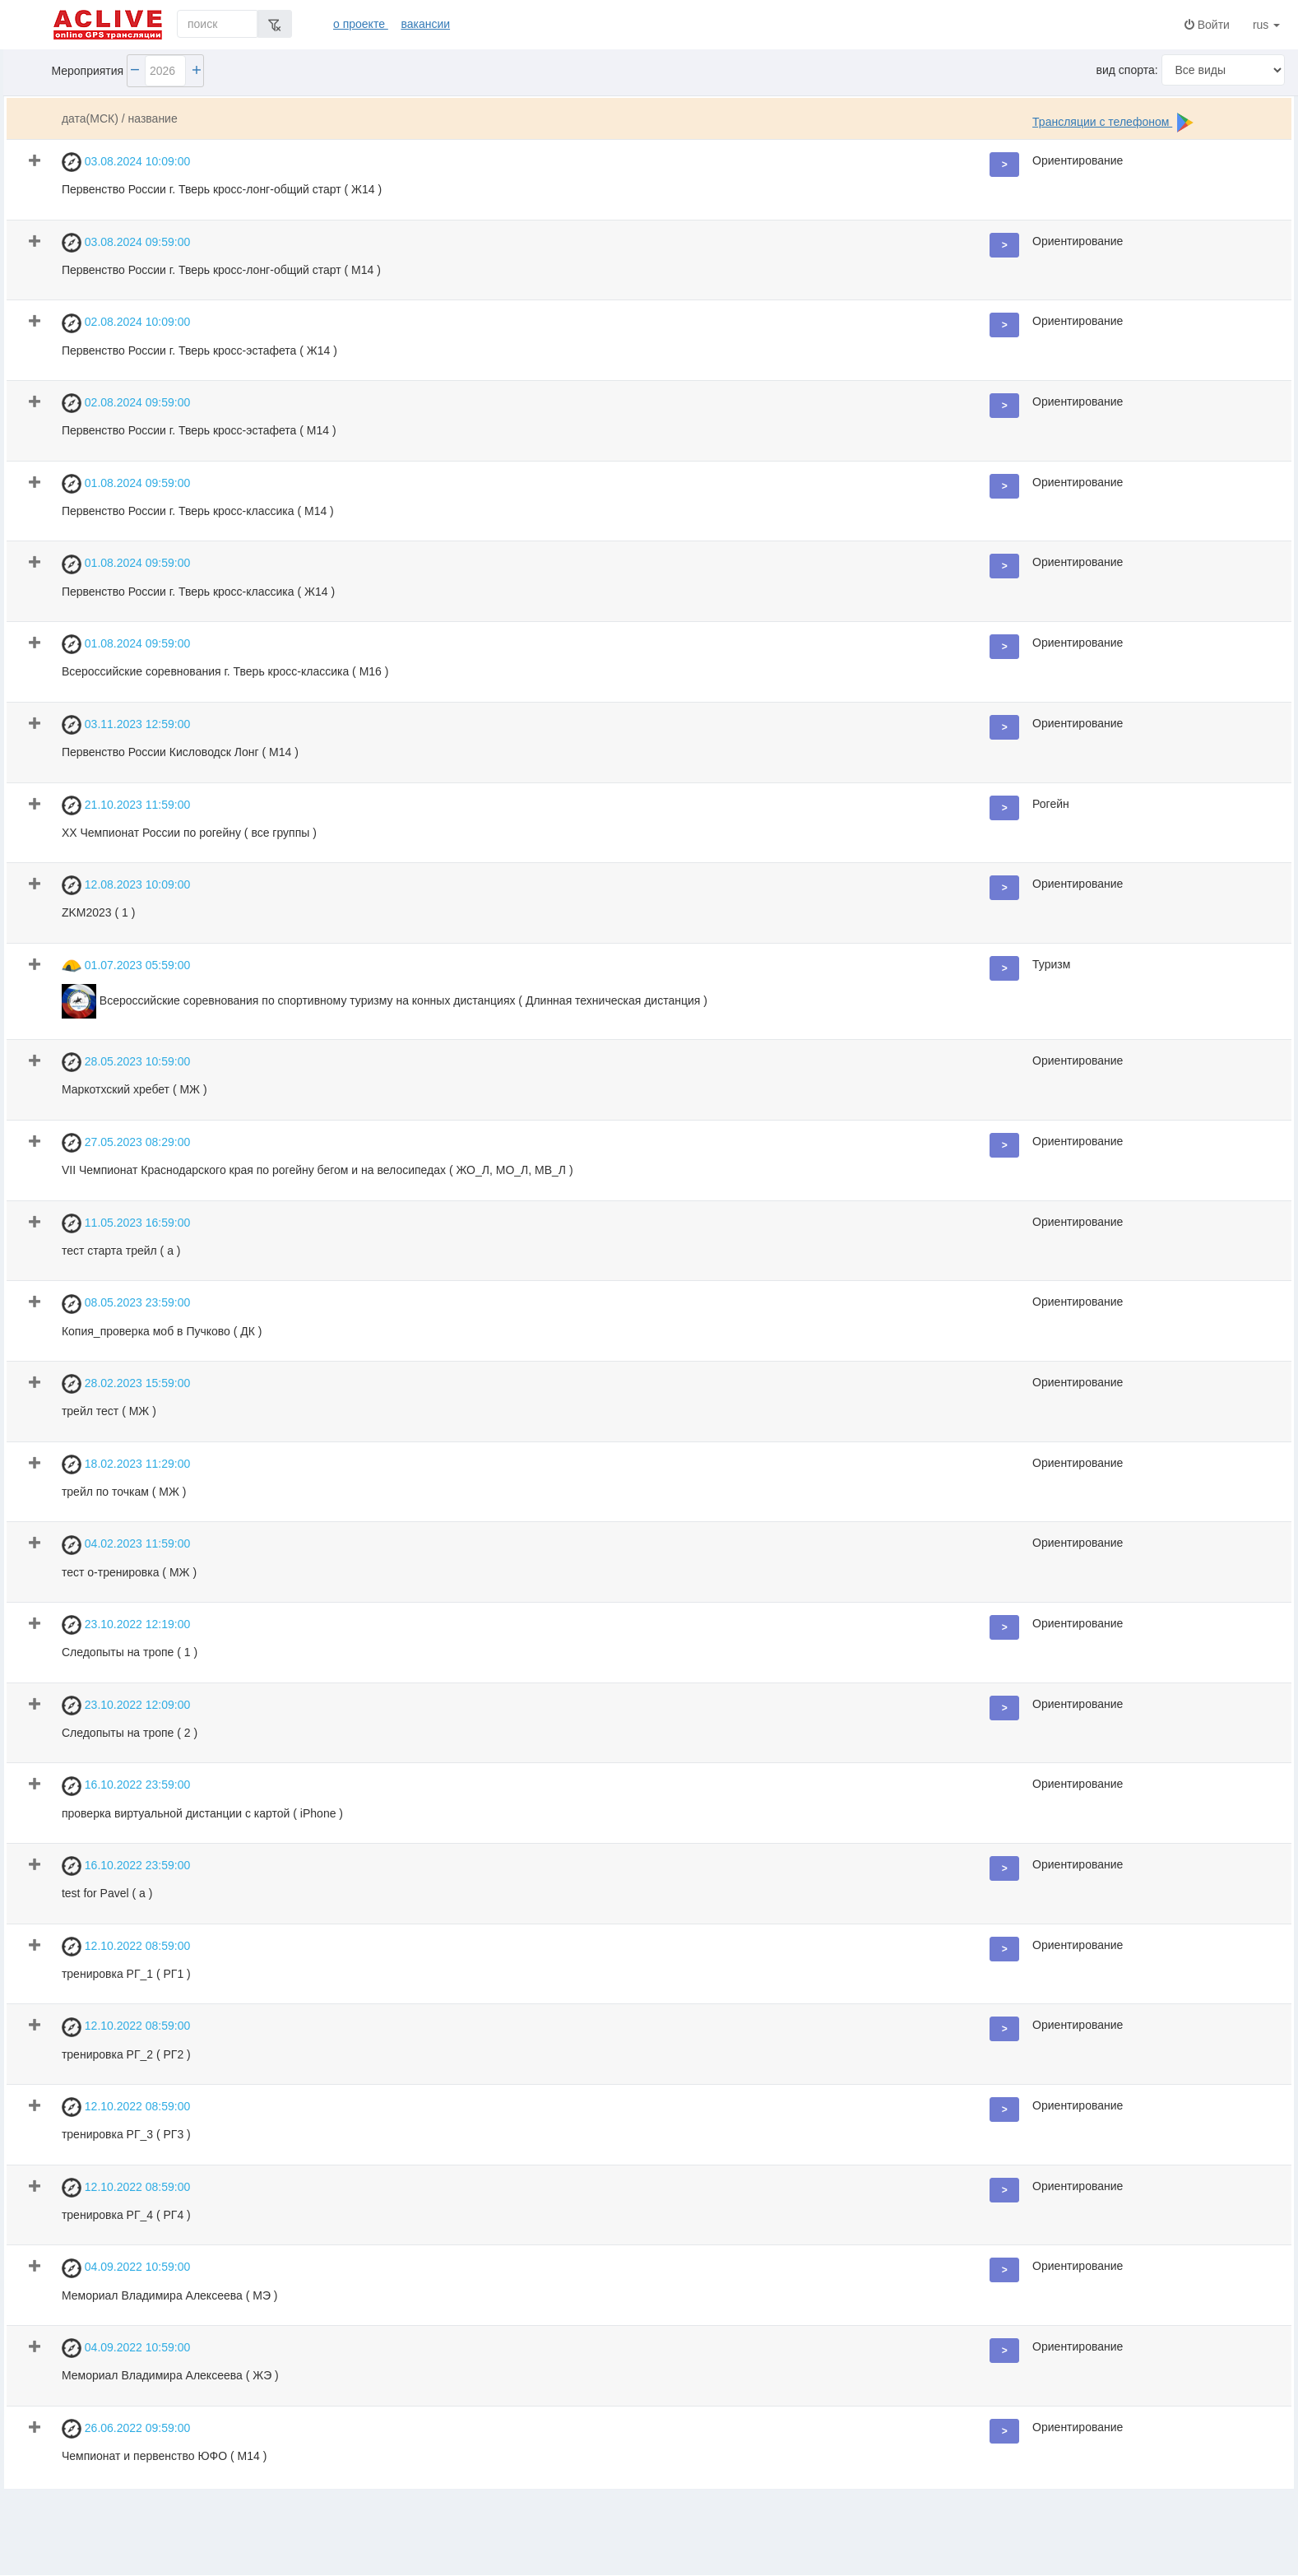  I want to click on 12.10.2022 08:59:00, so click(126, 1946).